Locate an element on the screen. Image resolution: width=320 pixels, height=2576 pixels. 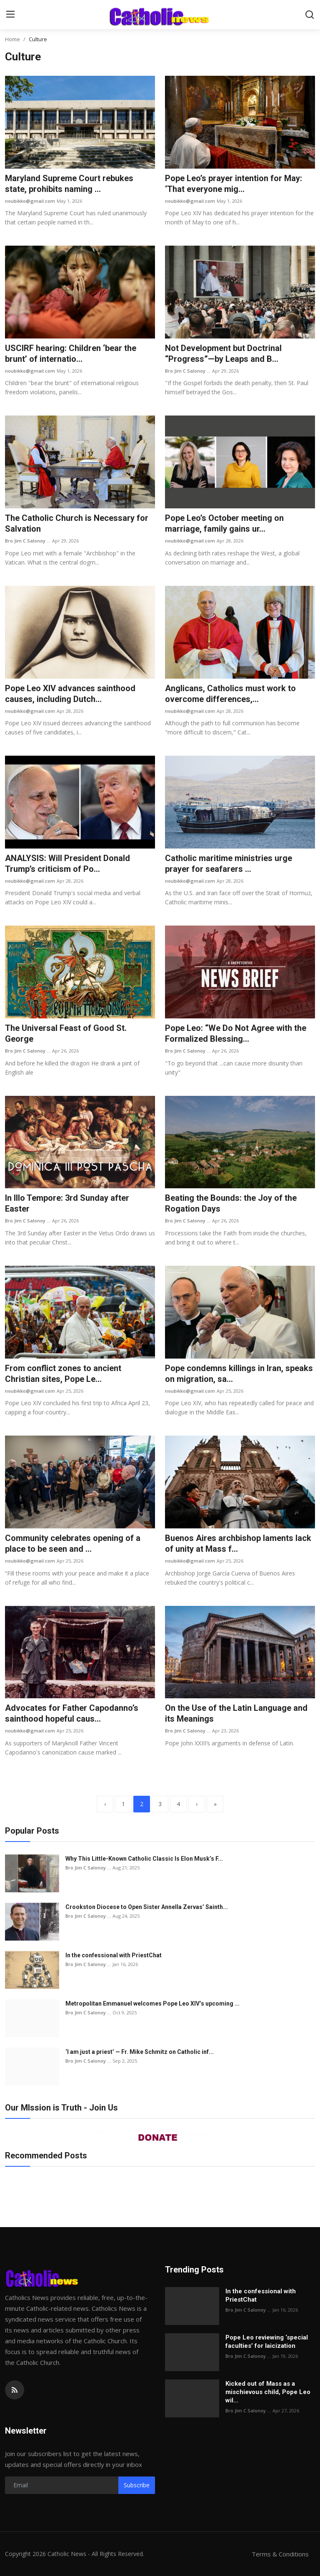
Why This Little-Known Catholic Classic Is Elon Musk’s F... is located at coordinates (144, 1858).